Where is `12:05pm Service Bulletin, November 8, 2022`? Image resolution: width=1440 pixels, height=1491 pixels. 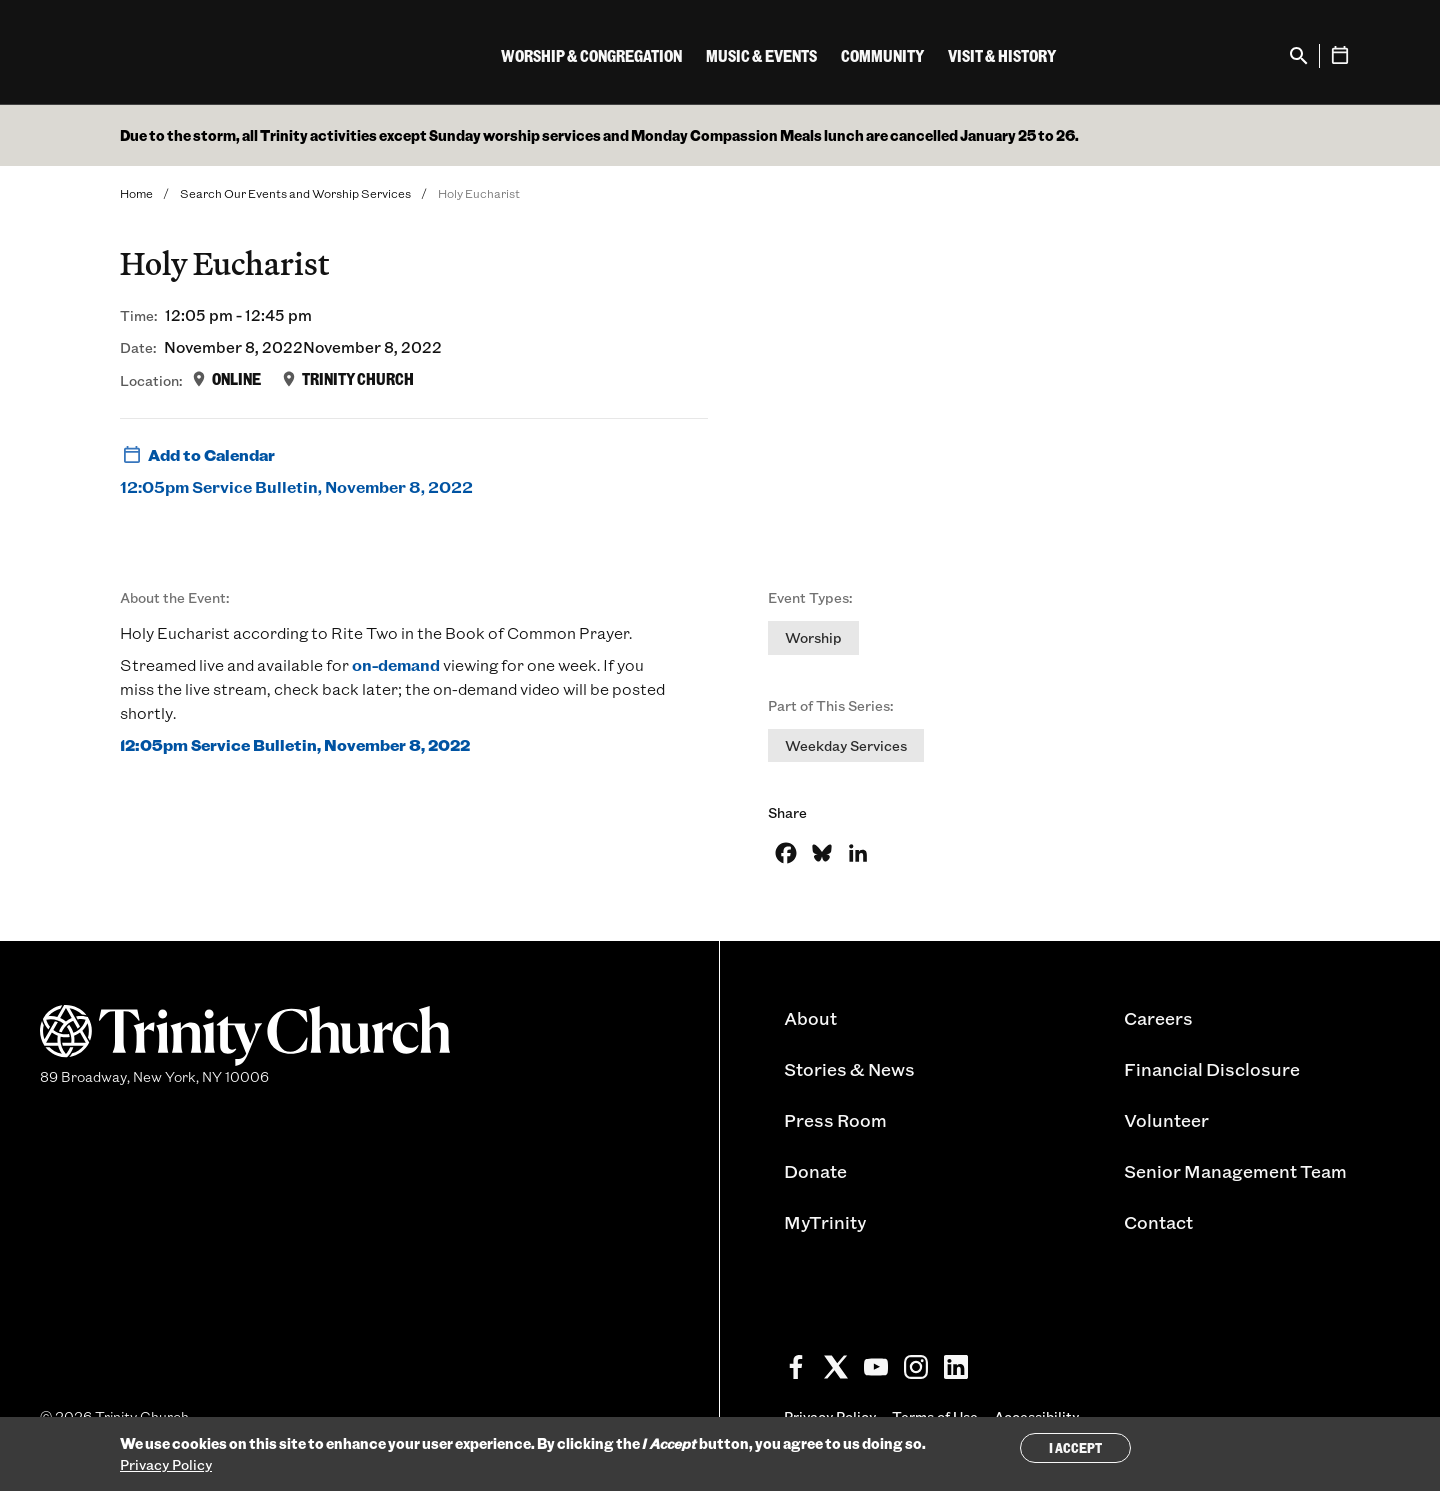 12:05pm Service Bulletin, November 8, 2022 is located at coordinates (296, 486).